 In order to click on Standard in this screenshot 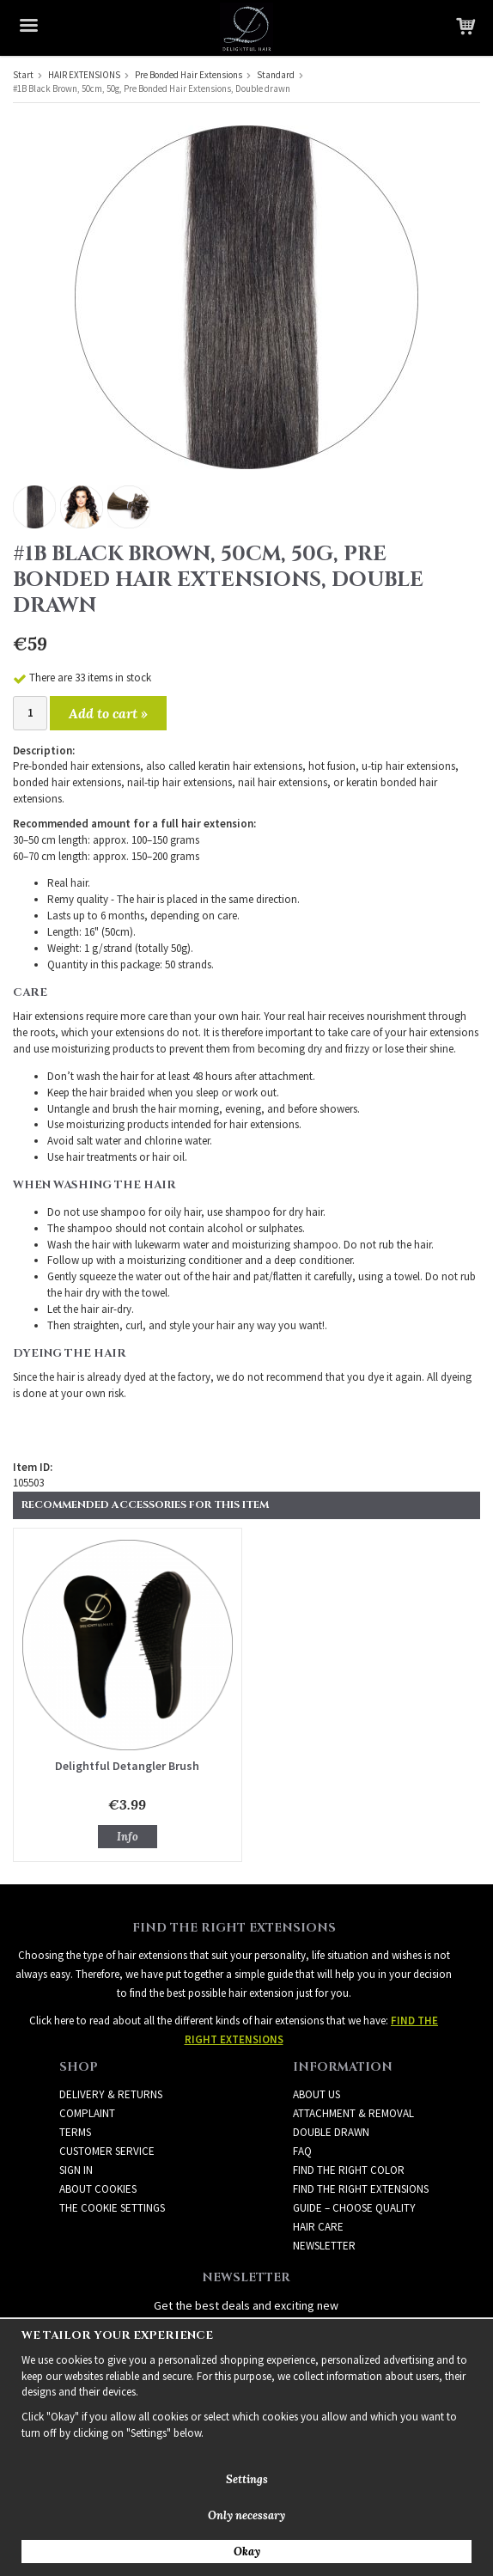, I will do `click(276, 75)`.